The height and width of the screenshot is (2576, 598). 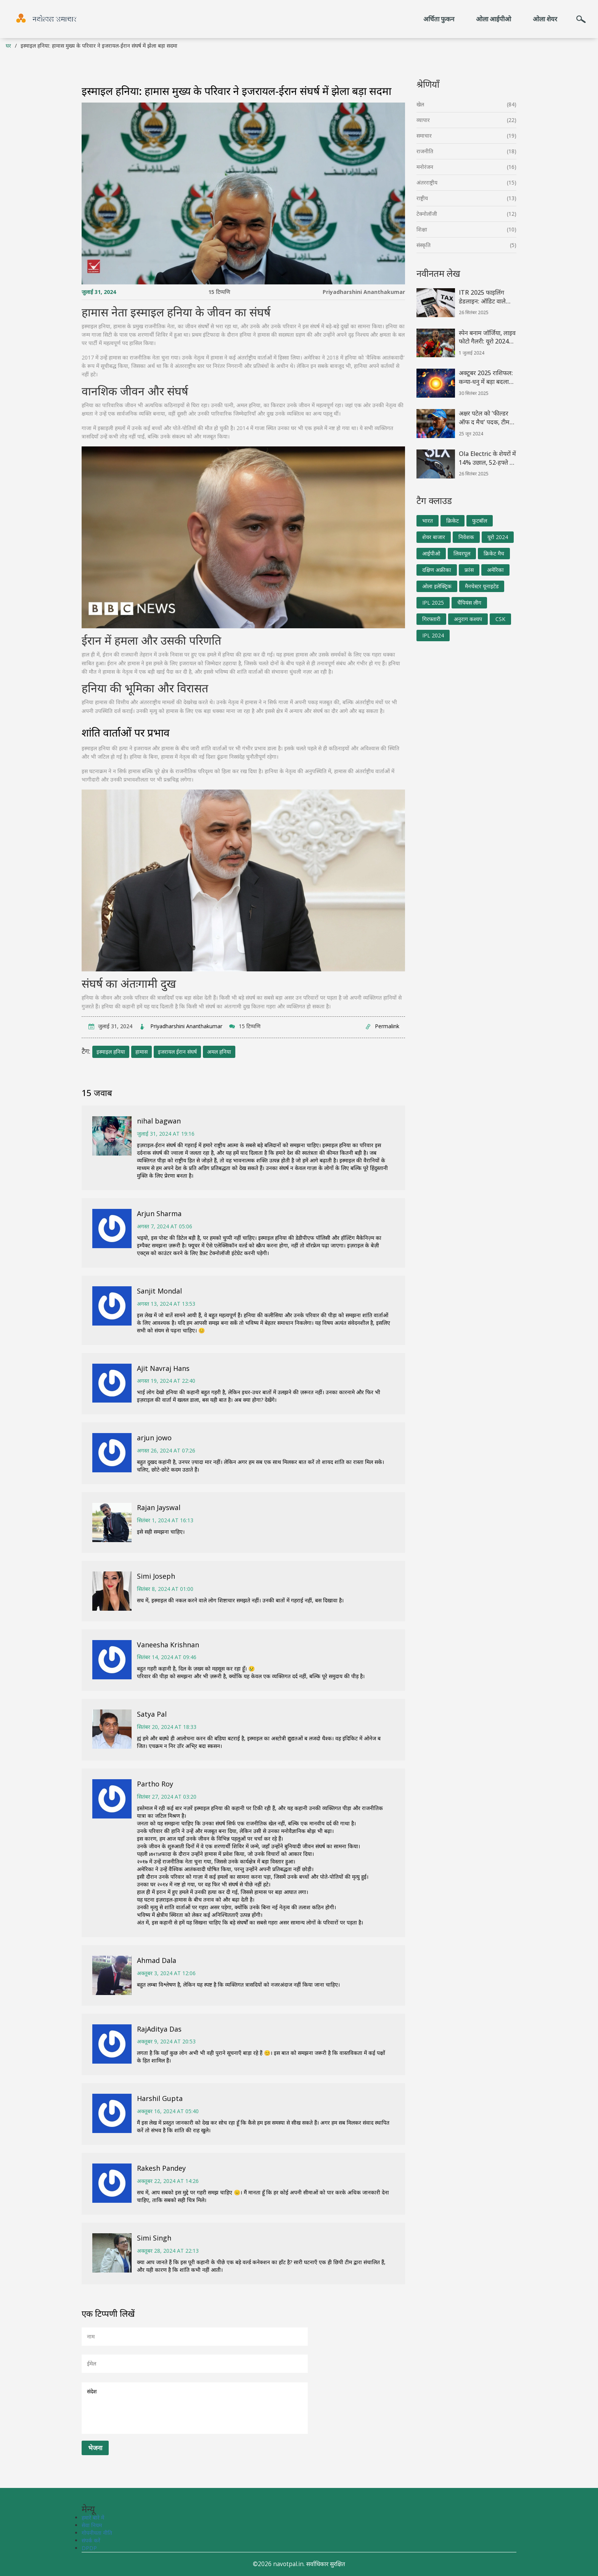 What do you see at coordinates (468, 619) in the screenshot?
I see `अनुराग कश्यप` at bounding box center [468, 619].